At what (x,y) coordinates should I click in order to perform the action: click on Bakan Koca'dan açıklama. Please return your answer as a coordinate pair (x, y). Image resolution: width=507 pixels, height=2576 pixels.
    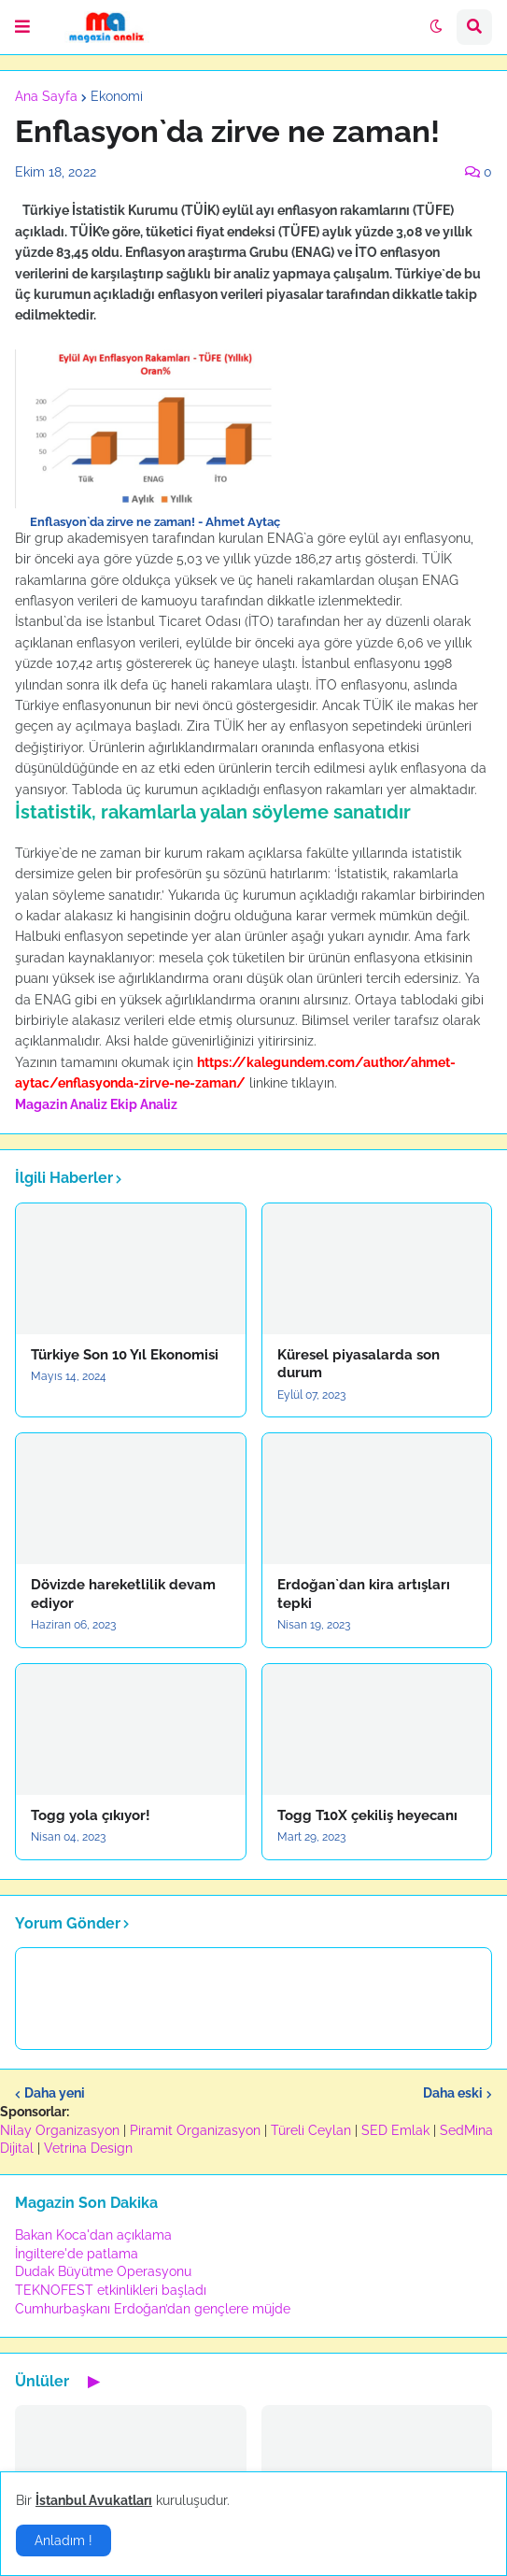
    Looking at the image, I should click on (93, 2234).